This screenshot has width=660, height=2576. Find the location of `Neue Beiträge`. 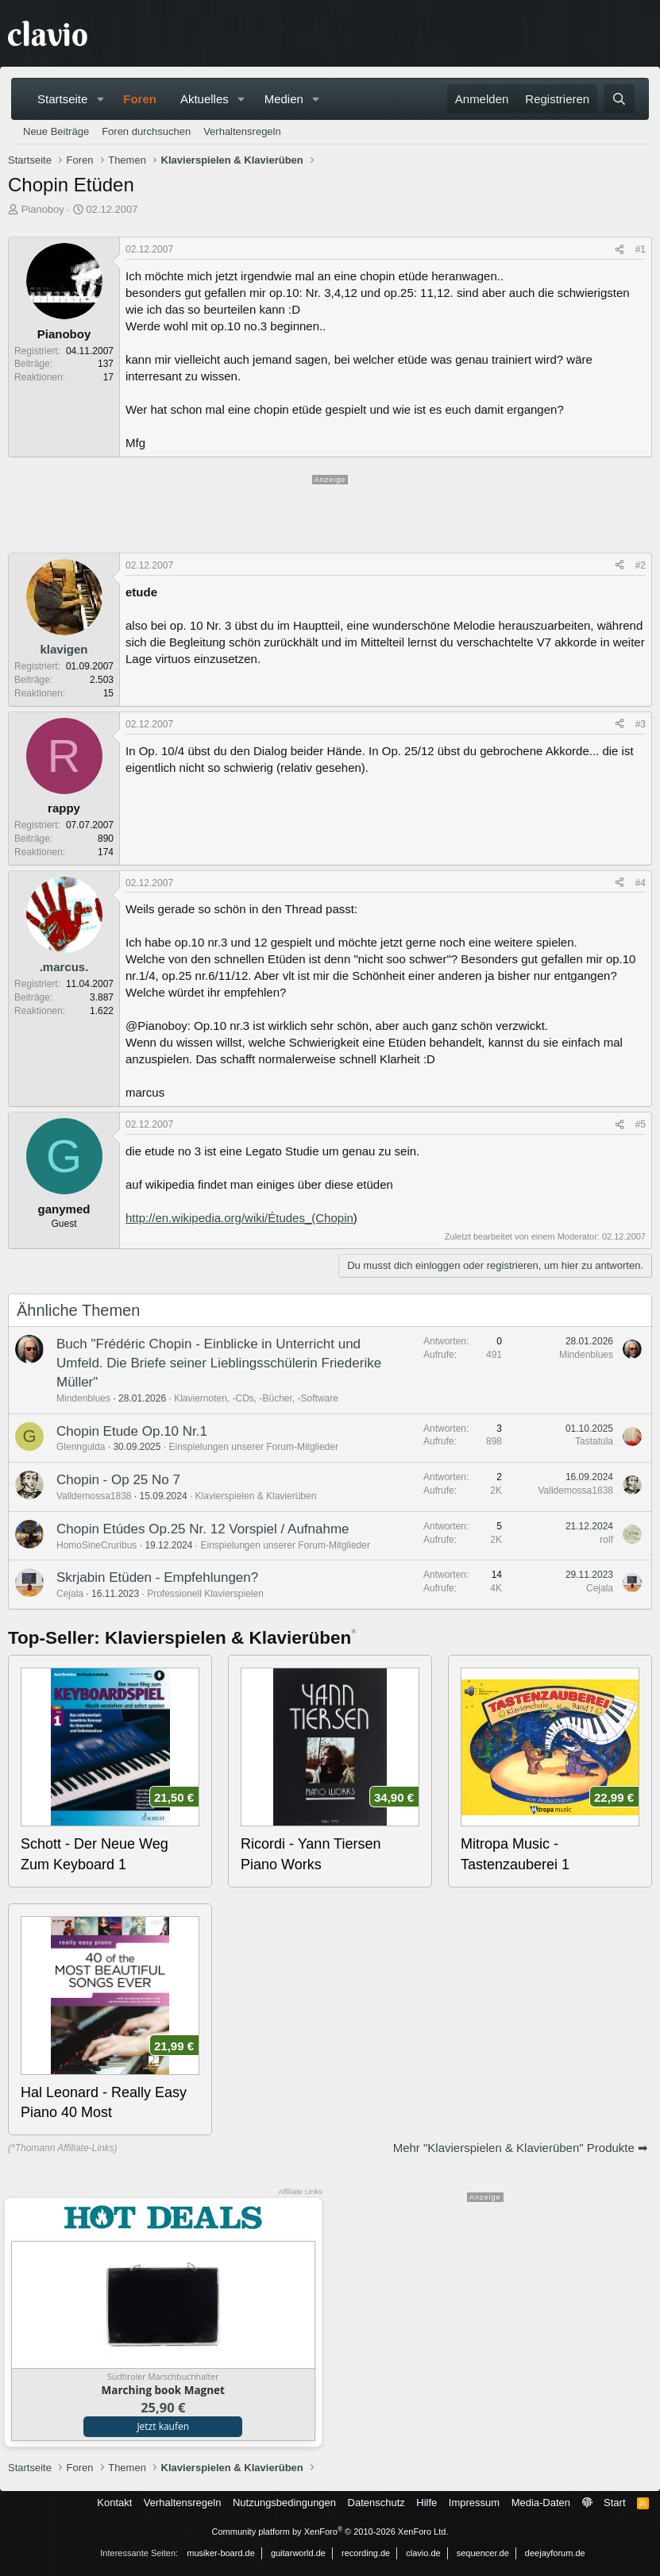

Neue Beiträge is located at coordinates (56, 131).